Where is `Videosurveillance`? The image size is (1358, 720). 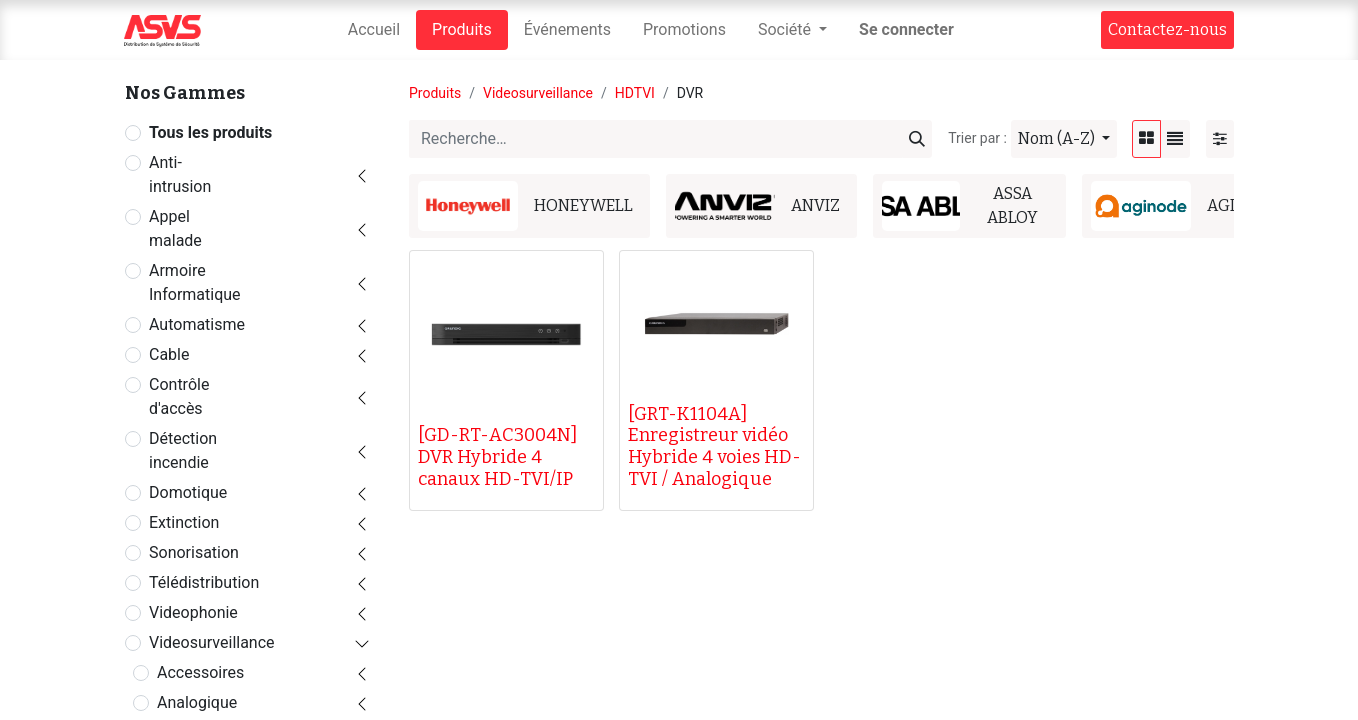 Videosurveillance is located at coordinates (212, 642).